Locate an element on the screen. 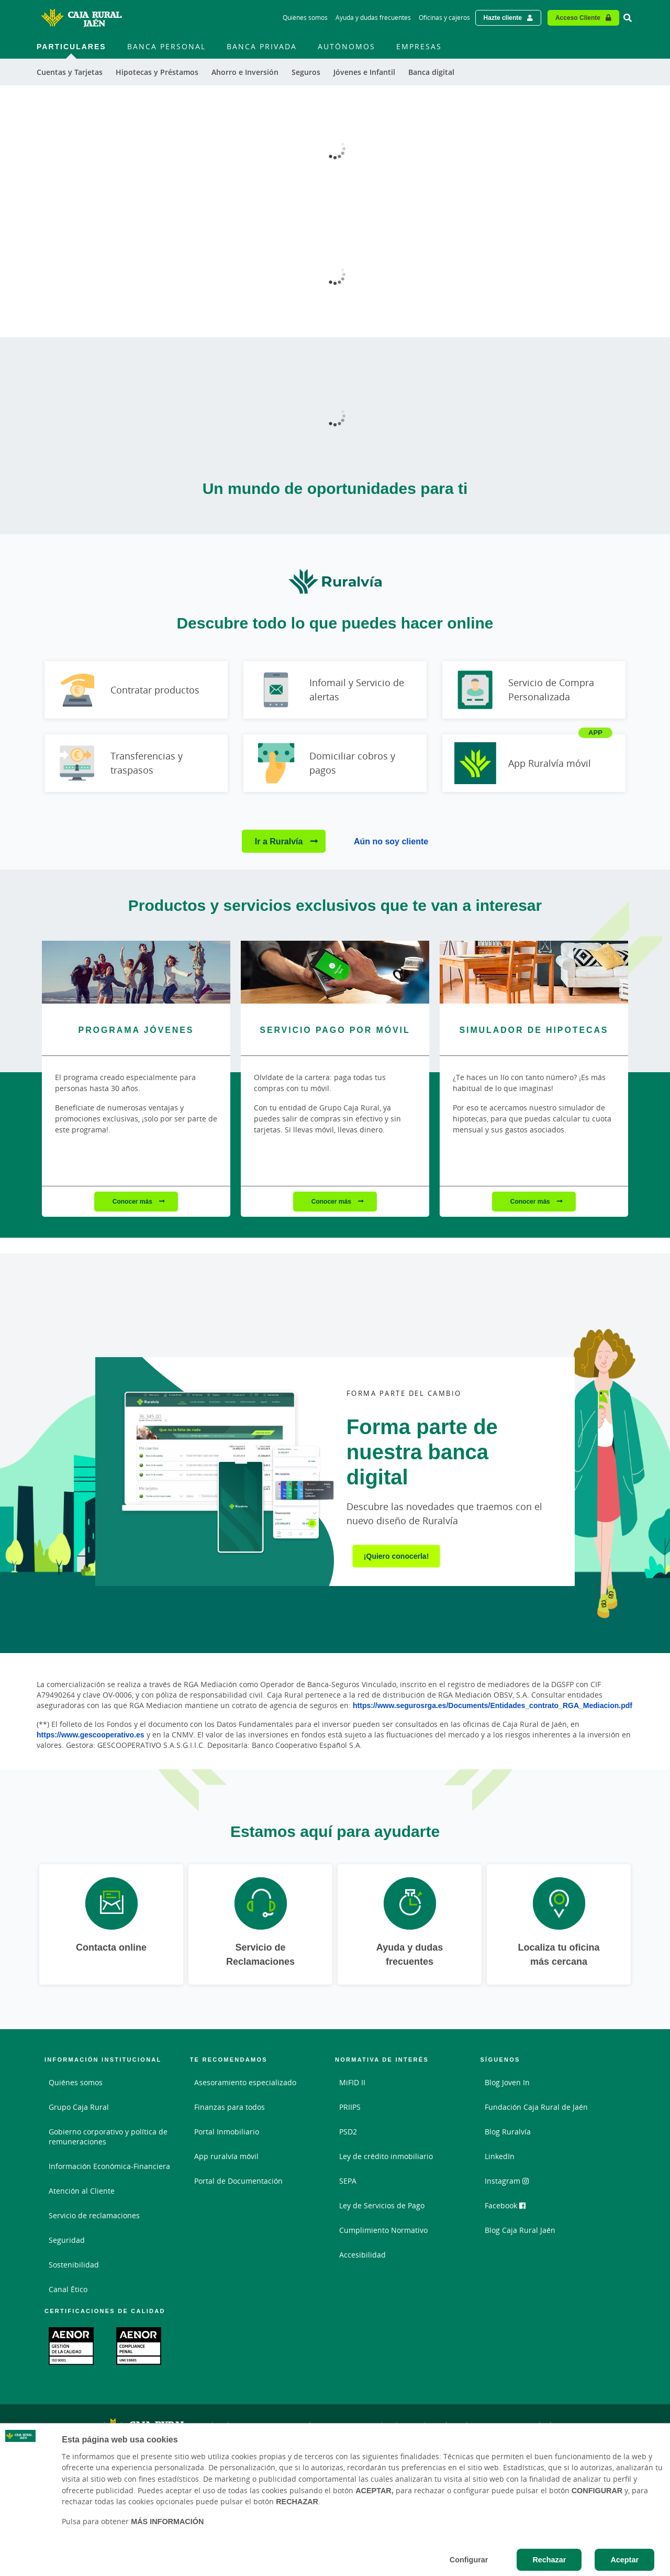 This screenshot has height=2576, width=670. Ley de Servicios de Pago is located at coordinates (382, 2205).